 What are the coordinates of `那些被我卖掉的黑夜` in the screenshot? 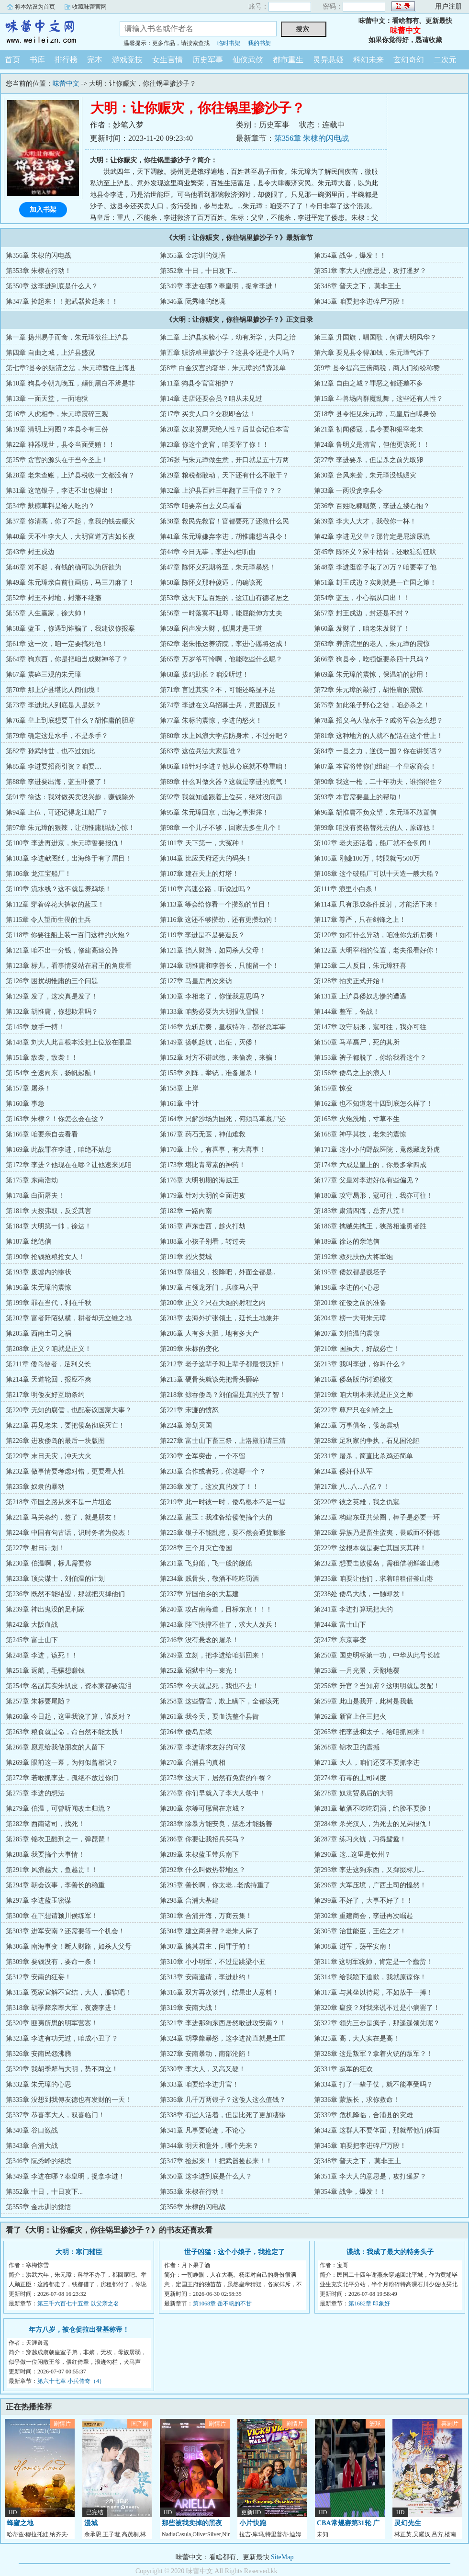 It's located at (192, 2523).